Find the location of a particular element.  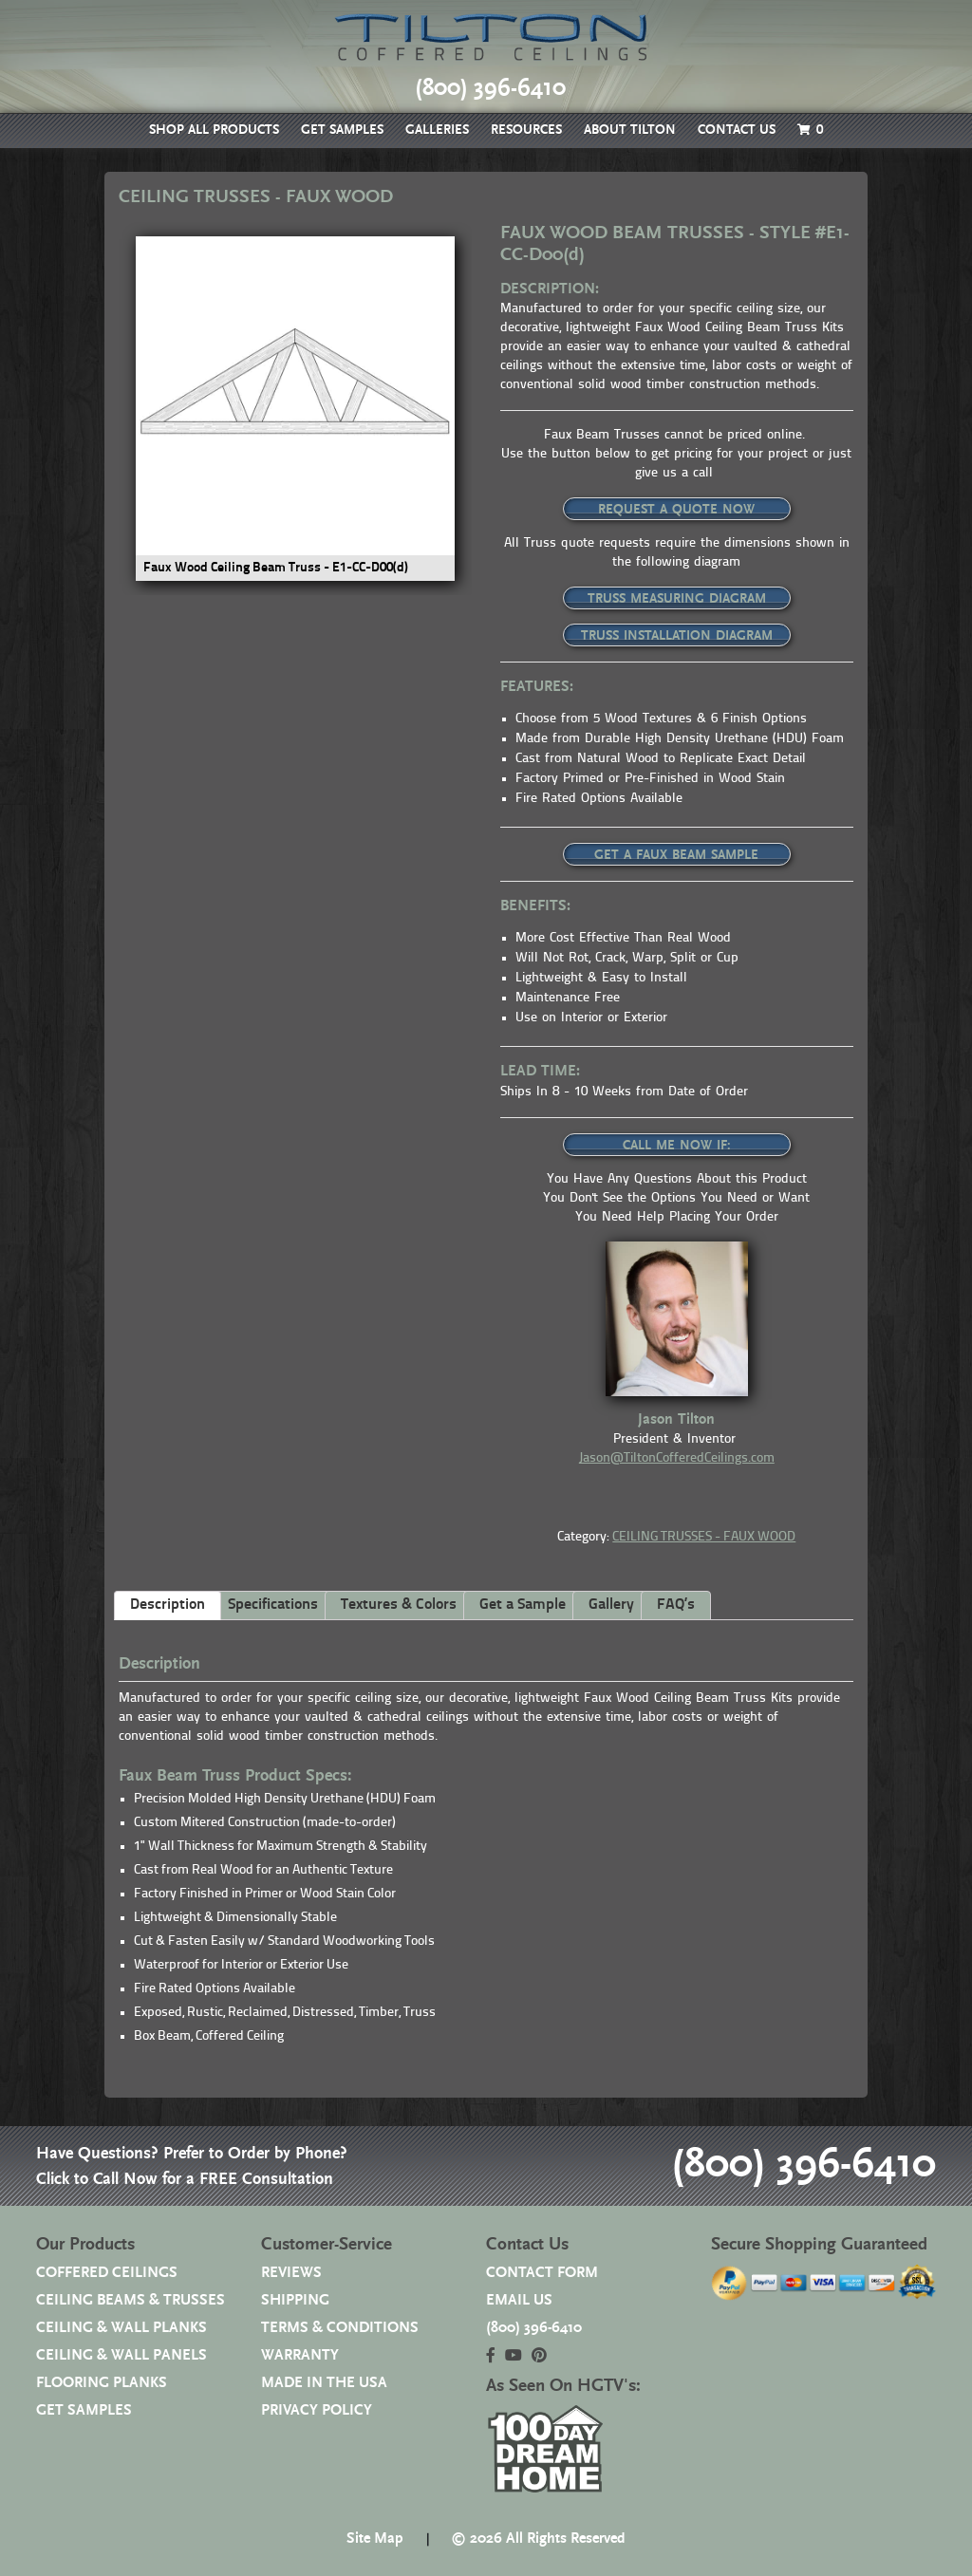

SHIPPING is located at coordinates (295, 2300).